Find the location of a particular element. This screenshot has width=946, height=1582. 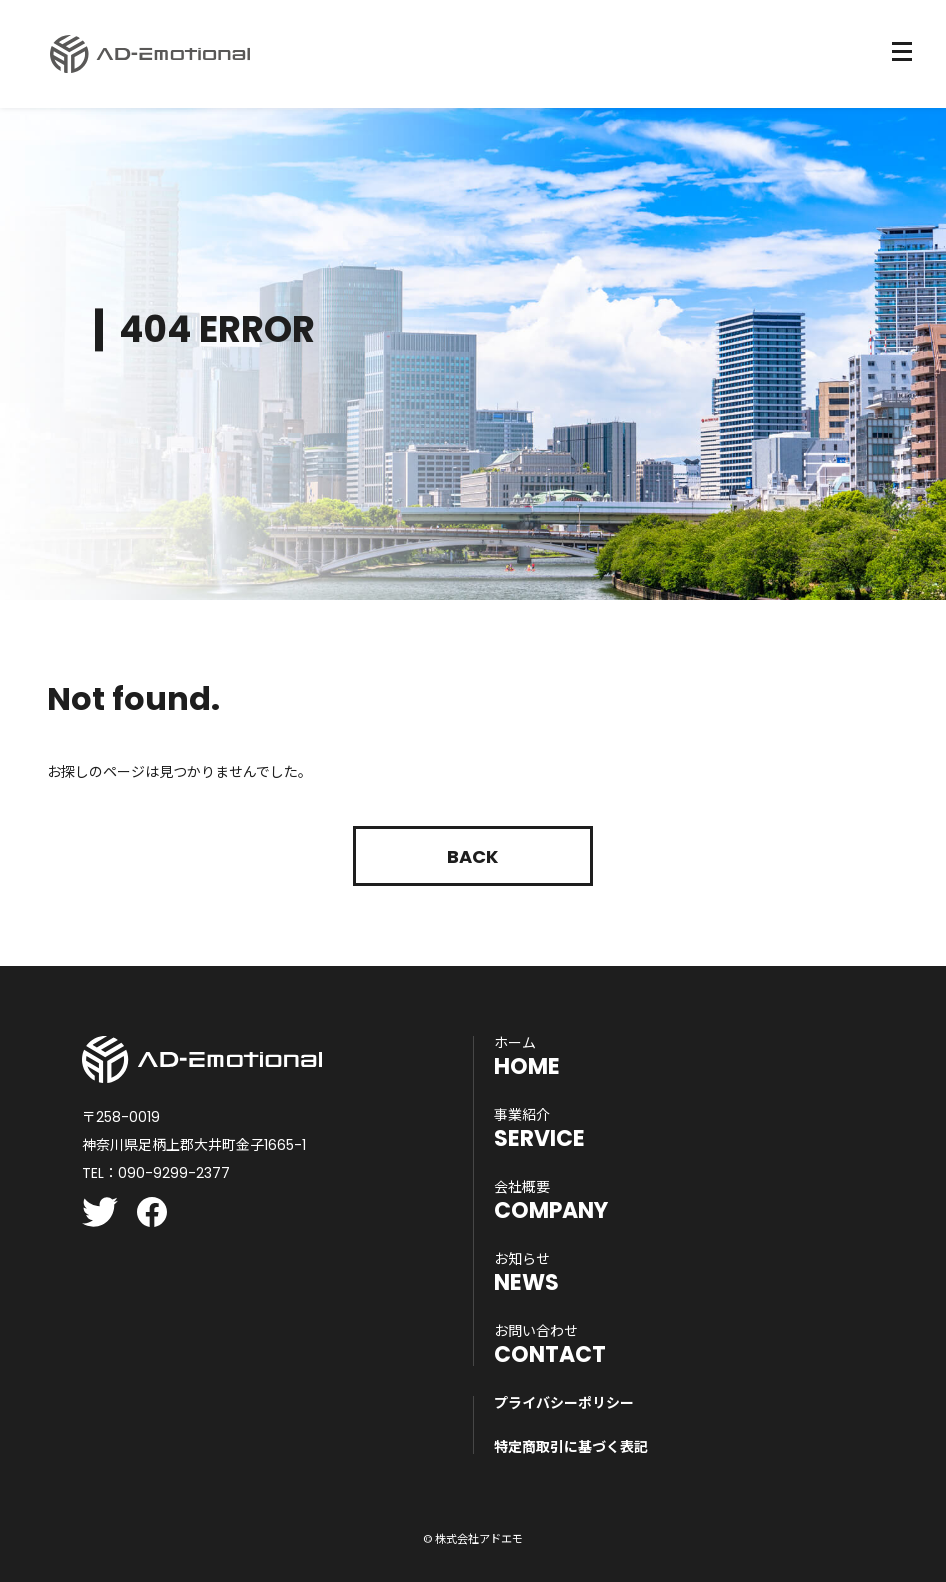

HOME is located at coordinates (527, 1057).